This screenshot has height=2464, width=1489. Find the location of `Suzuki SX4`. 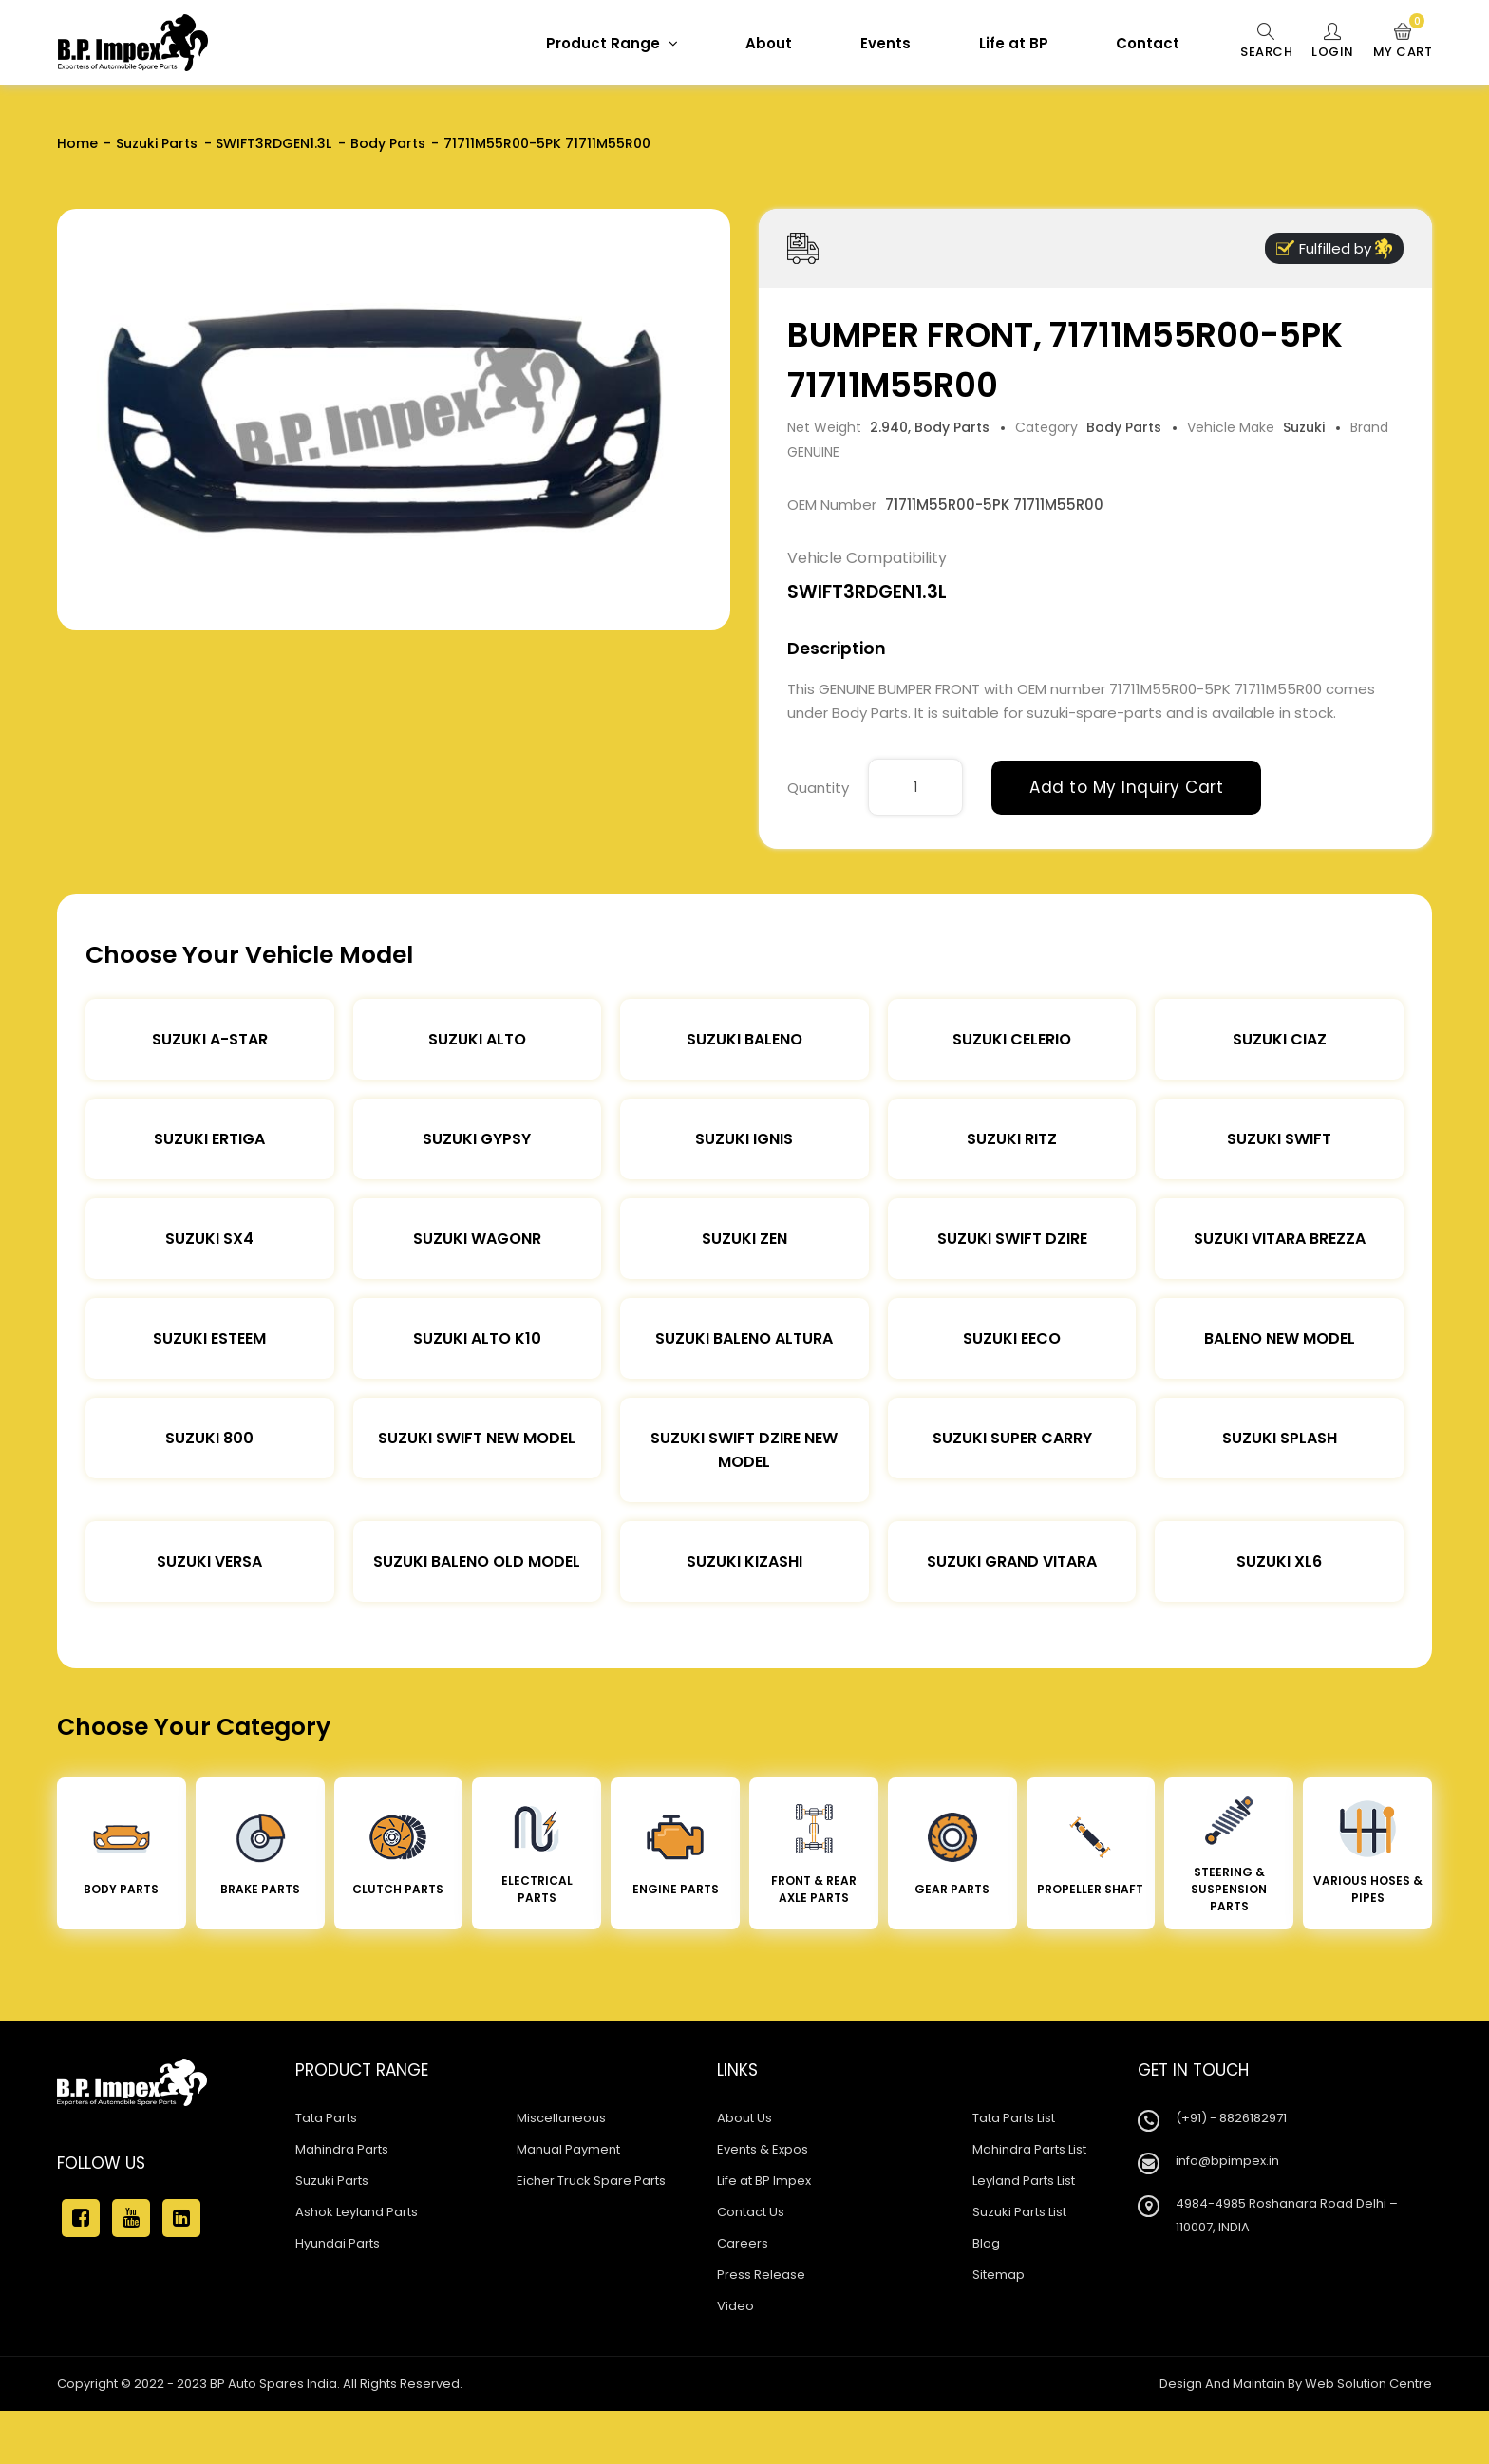

Suzuki SX4 is located at coordinates (209, 1239).